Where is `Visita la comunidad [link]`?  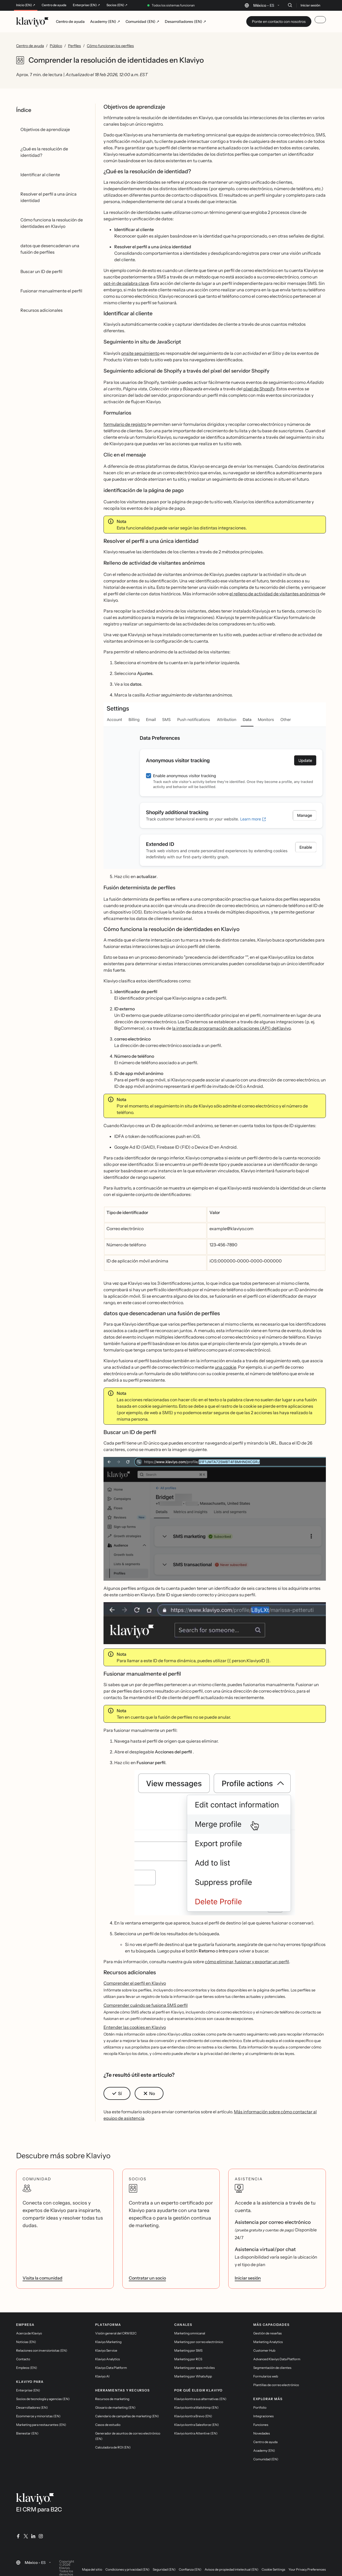
Visita la comunidad [link] is located at coordinates (42, 2278).